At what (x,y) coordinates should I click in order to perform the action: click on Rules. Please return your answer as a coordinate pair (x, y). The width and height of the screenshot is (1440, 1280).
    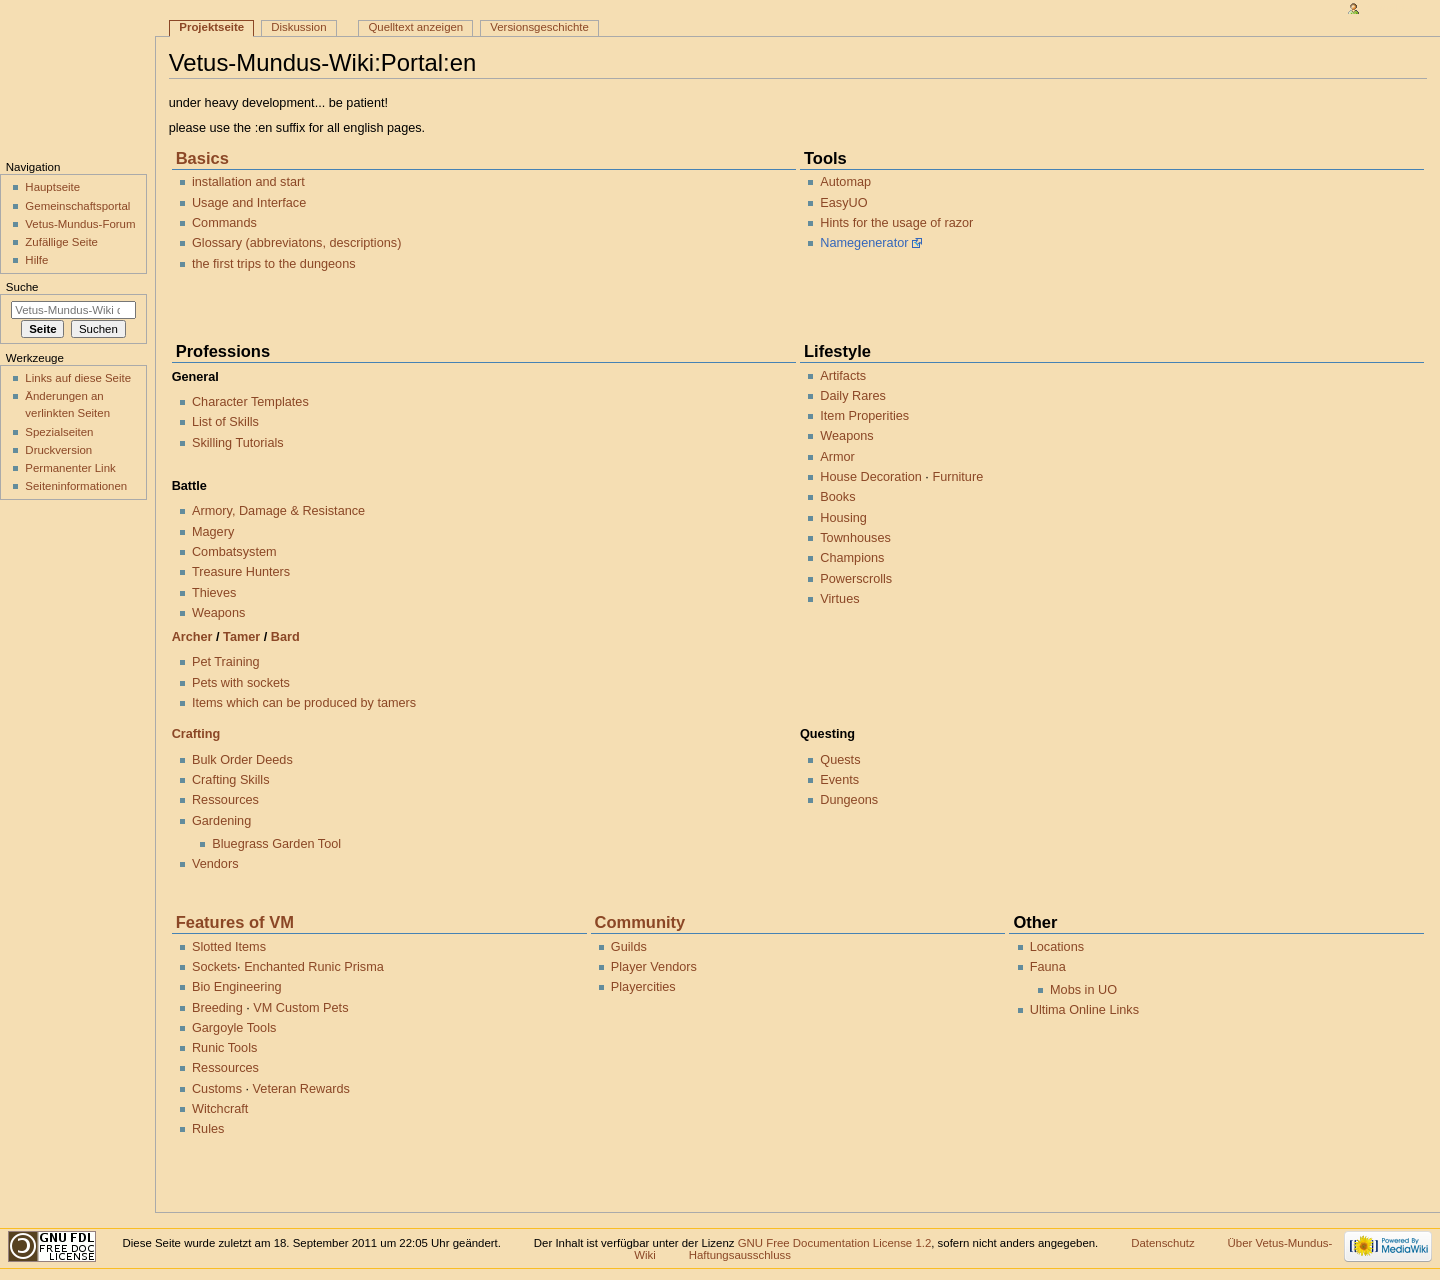
    Looking at the image, I should click on (208, 1129).